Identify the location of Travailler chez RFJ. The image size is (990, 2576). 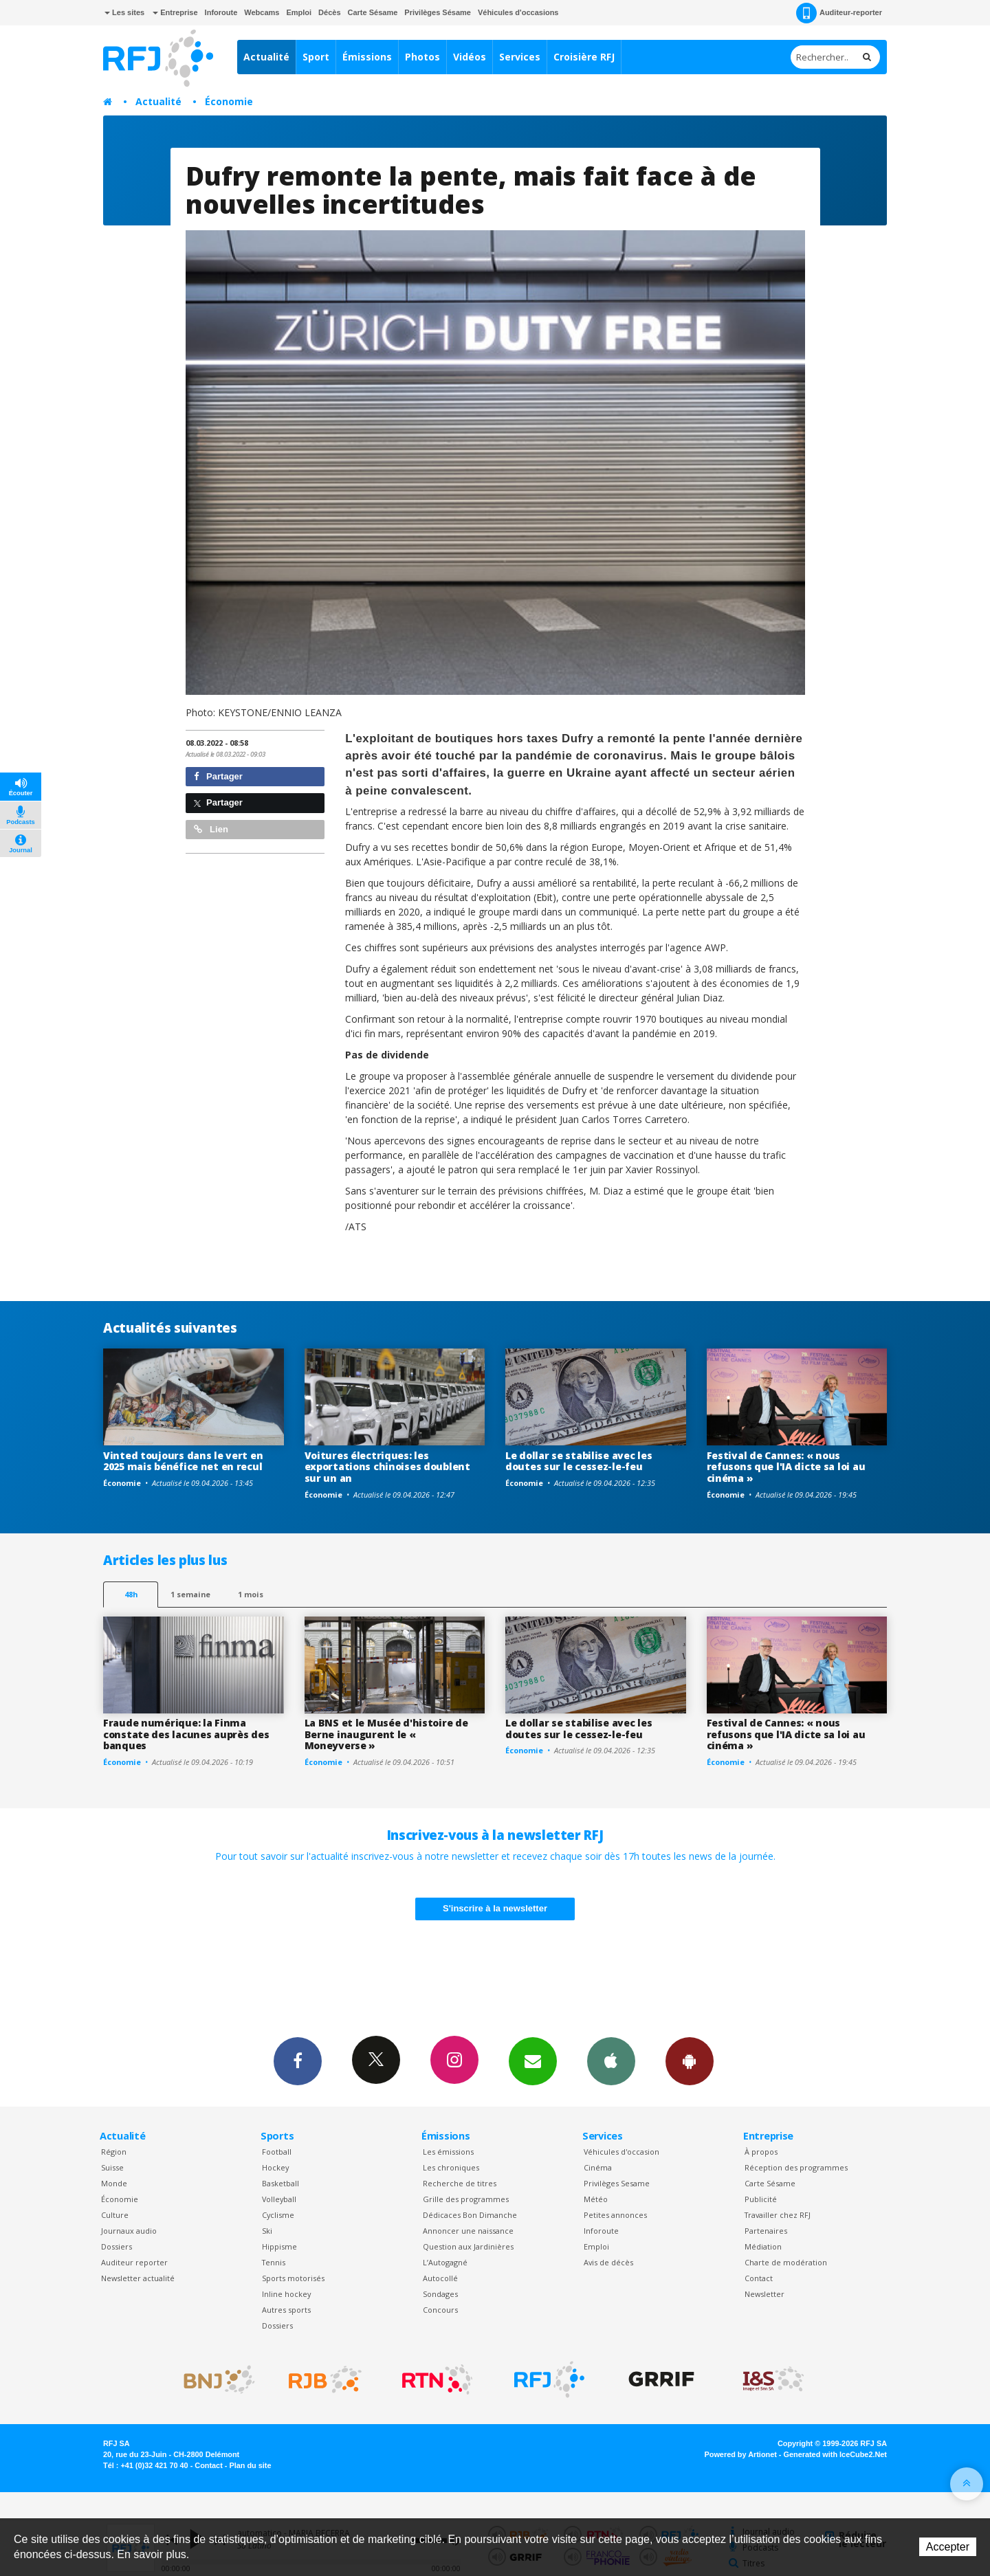
(778, 2214).